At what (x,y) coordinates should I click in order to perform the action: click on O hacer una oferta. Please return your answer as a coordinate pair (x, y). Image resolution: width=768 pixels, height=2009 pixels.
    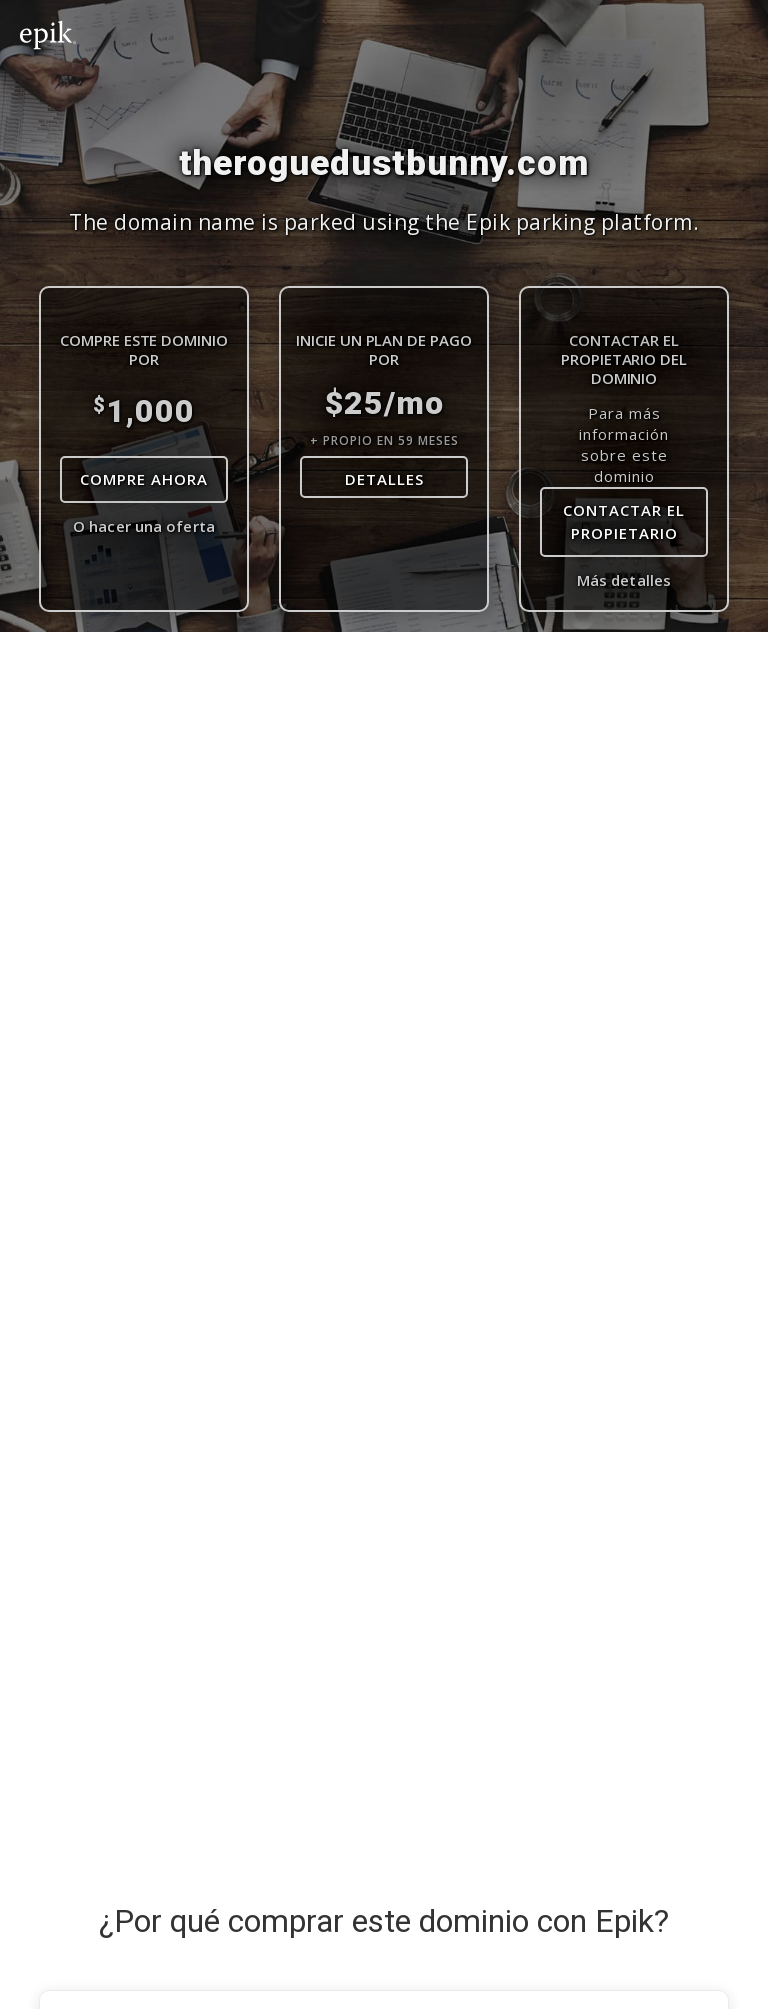
    Looking at the image, I should click on (144, 526).